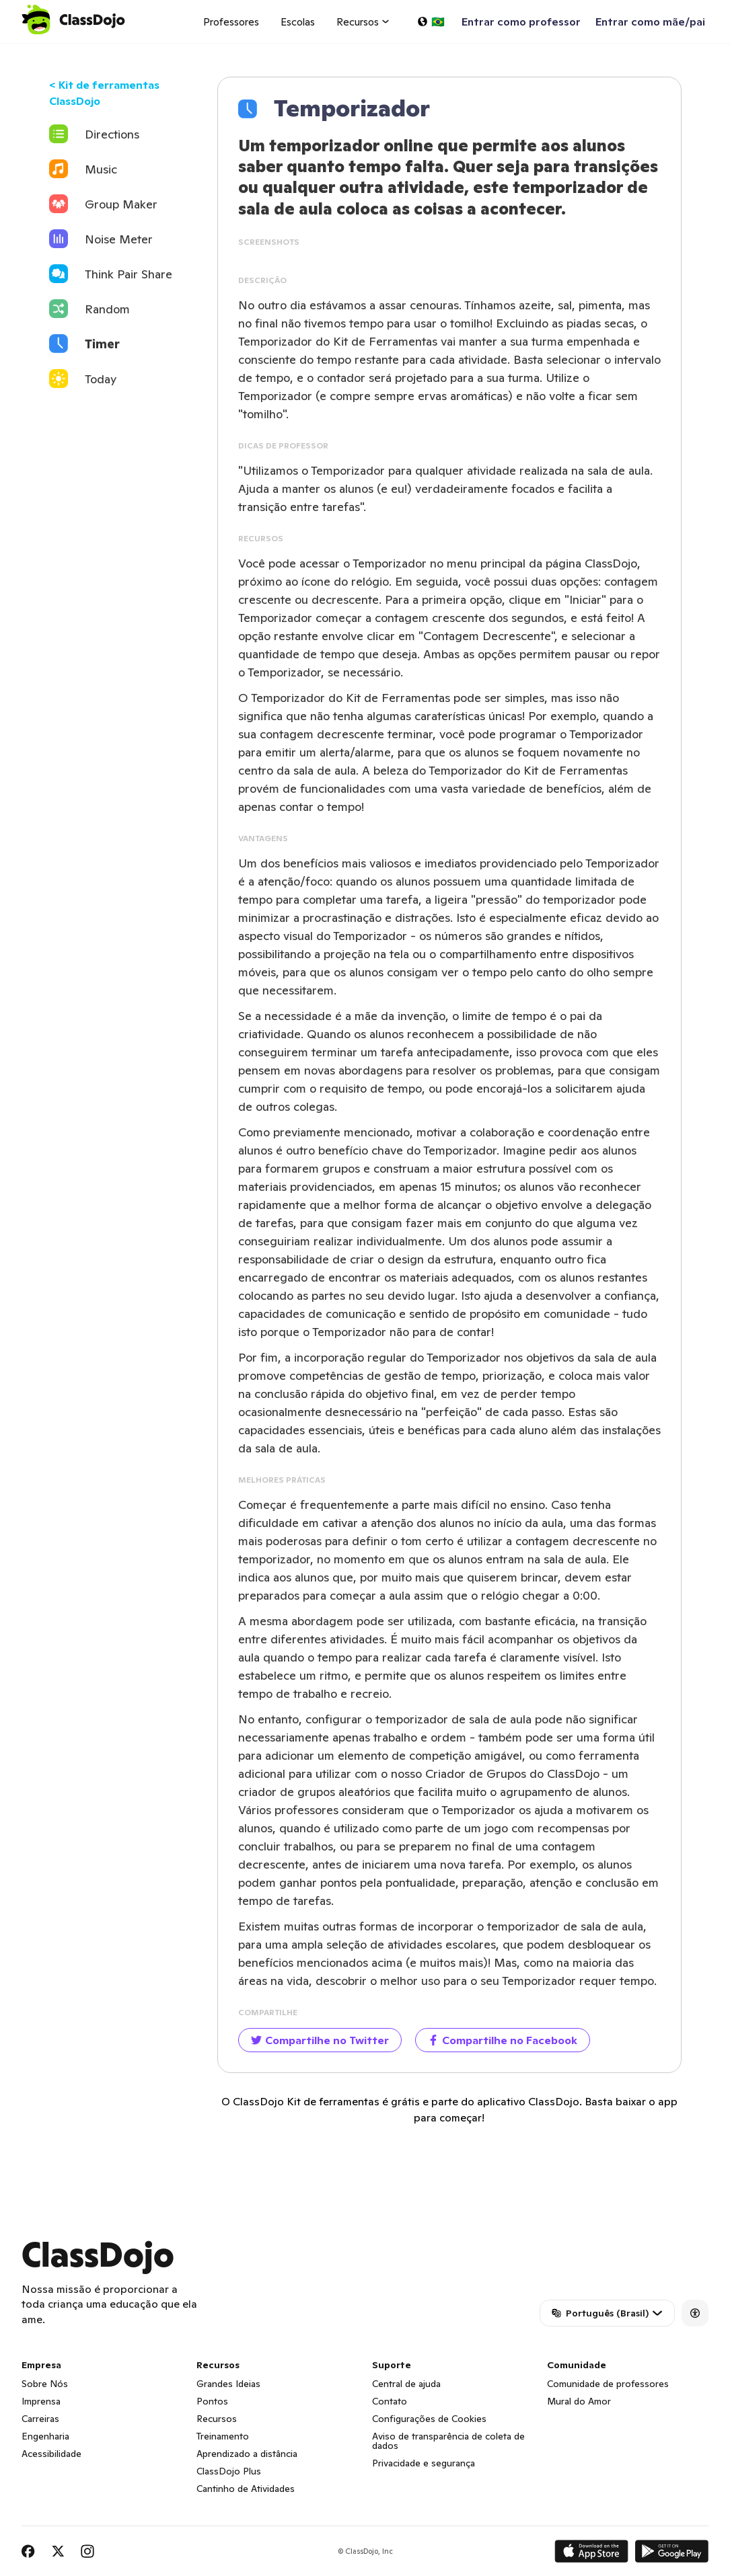 This screenshot has width=730, height=2576. I want to click on Mural do Amor, so click(579, 2401).